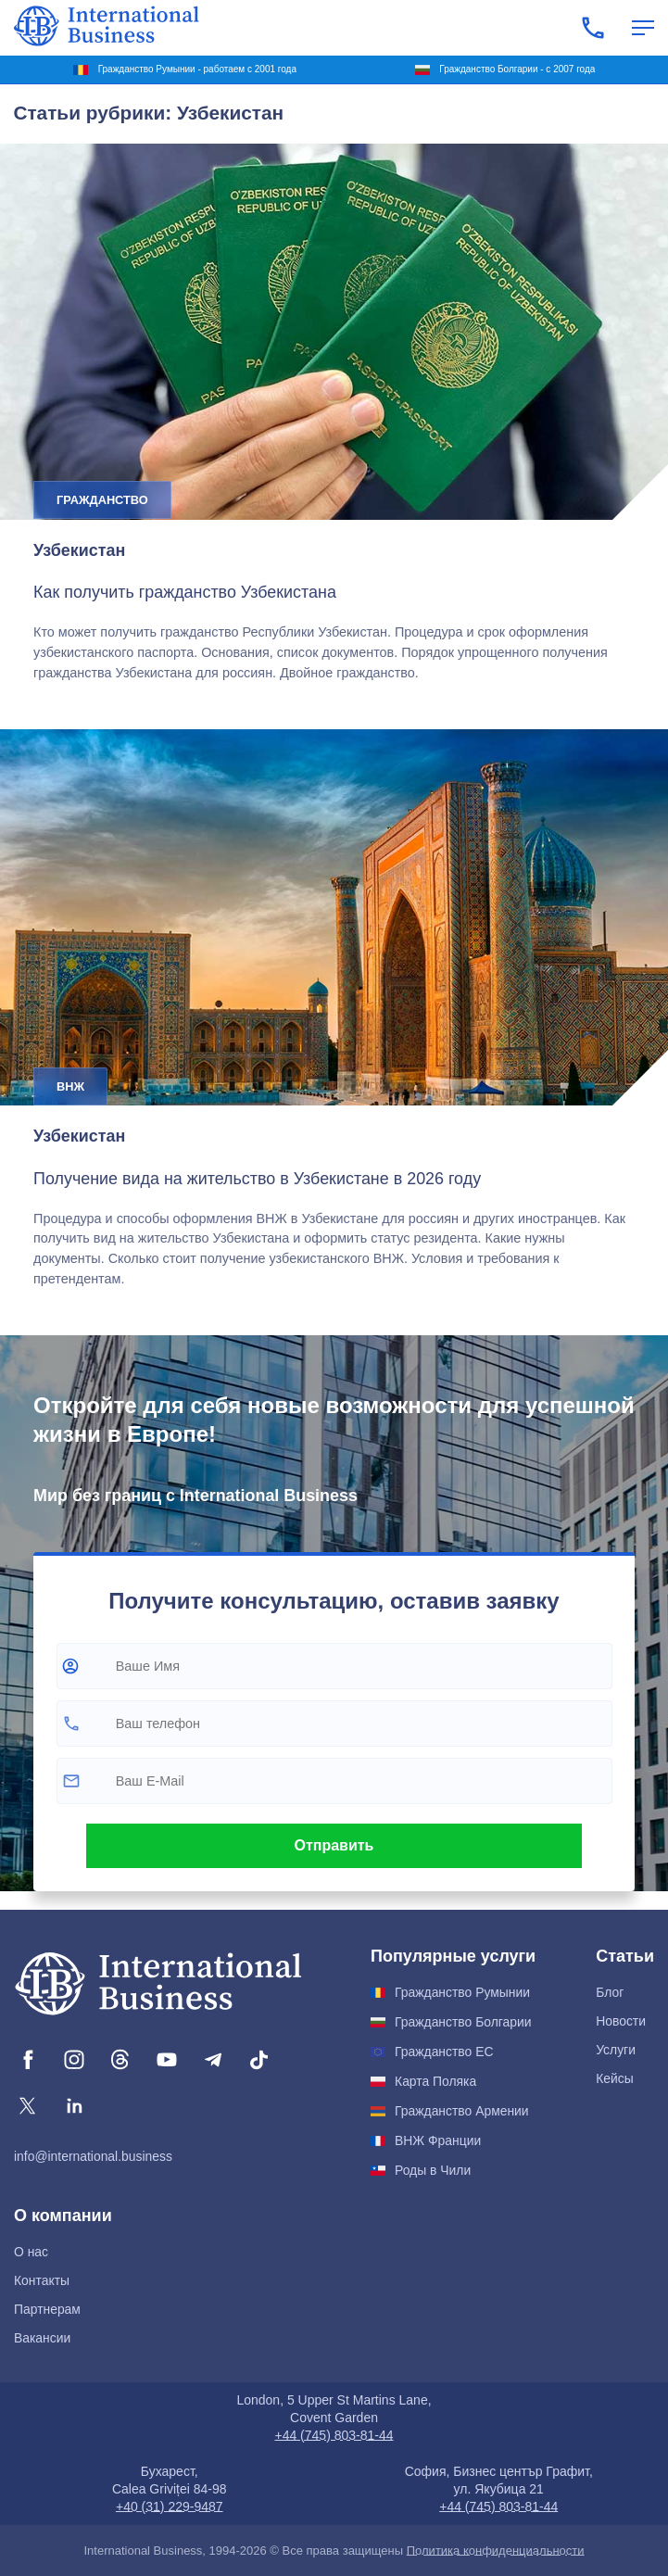 Image resolution: width=668 pixels, height=2576 pixels. What do you see at coordinates (197, 69) in the screenshot?
I see `Гражданство Румынии - работаем с 2001 года` at bounding box center [197, 69].